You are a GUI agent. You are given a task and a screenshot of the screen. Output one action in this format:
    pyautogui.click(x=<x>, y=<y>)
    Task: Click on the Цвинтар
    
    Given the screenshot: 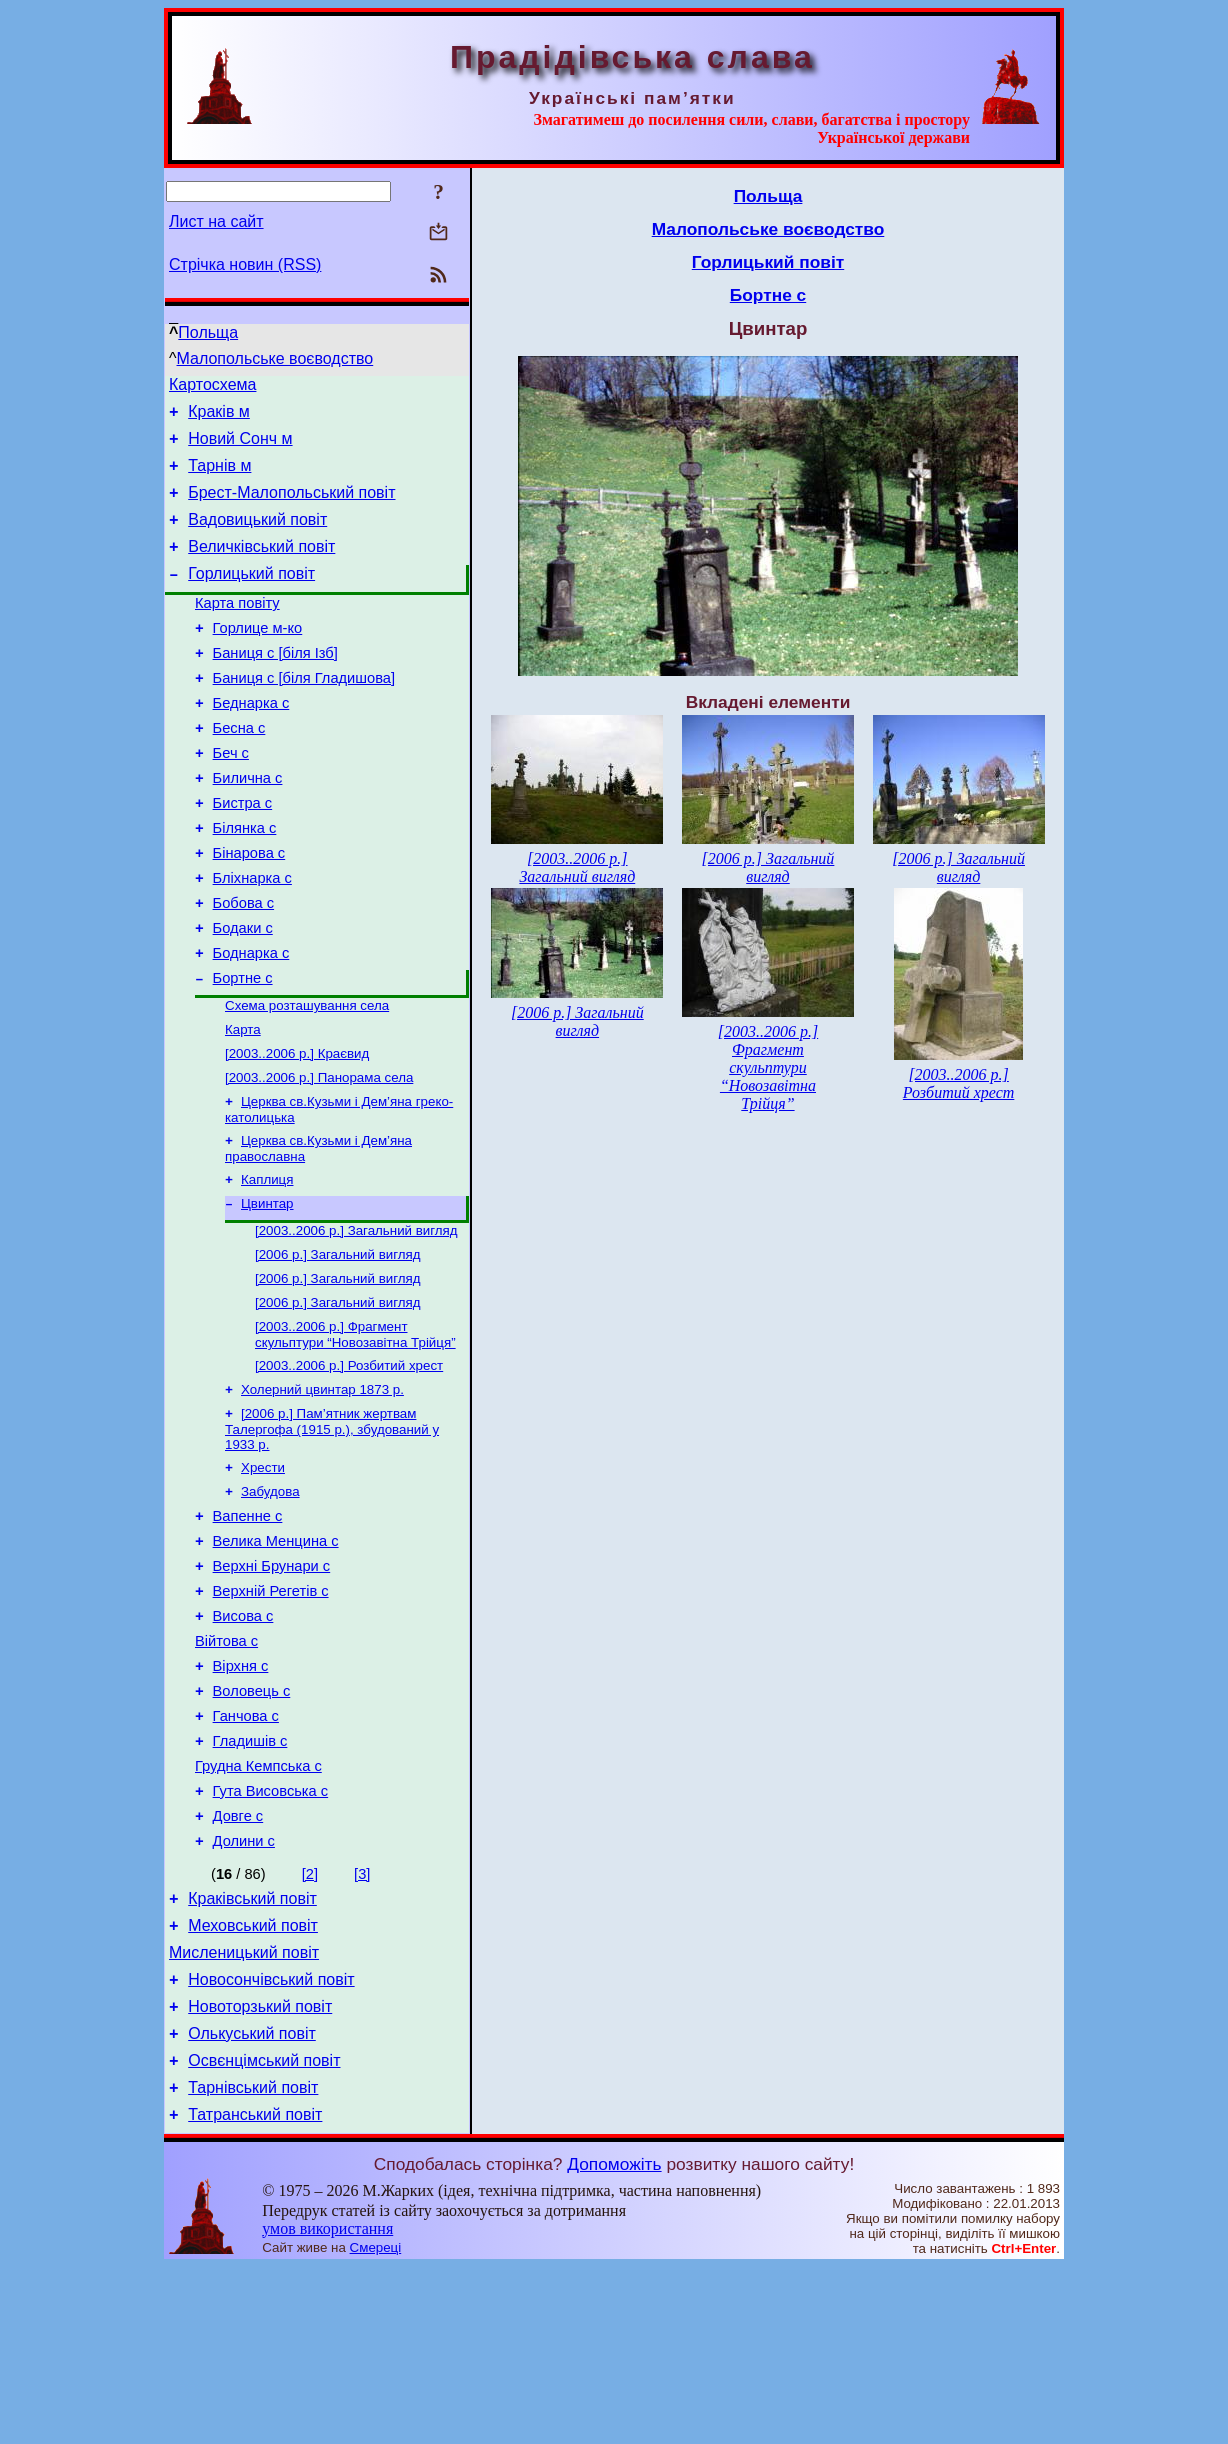 What is the action you would take?
    pyautogui.click(x=267, y=1291)
    